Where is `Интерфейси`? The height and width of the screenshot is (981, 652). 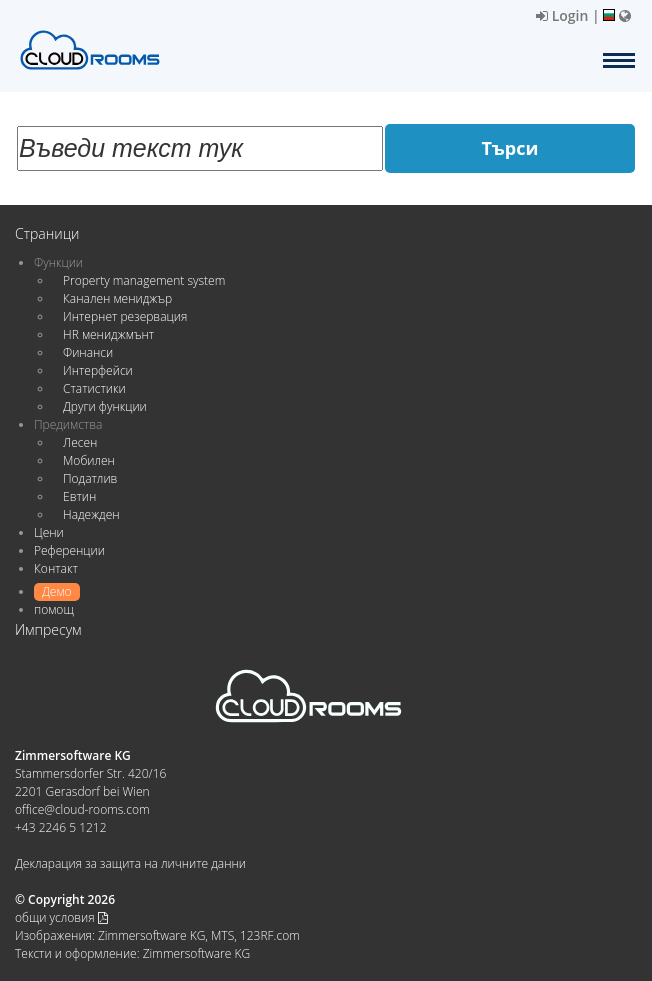
Интерфейси is located at coordinates (98, 370).